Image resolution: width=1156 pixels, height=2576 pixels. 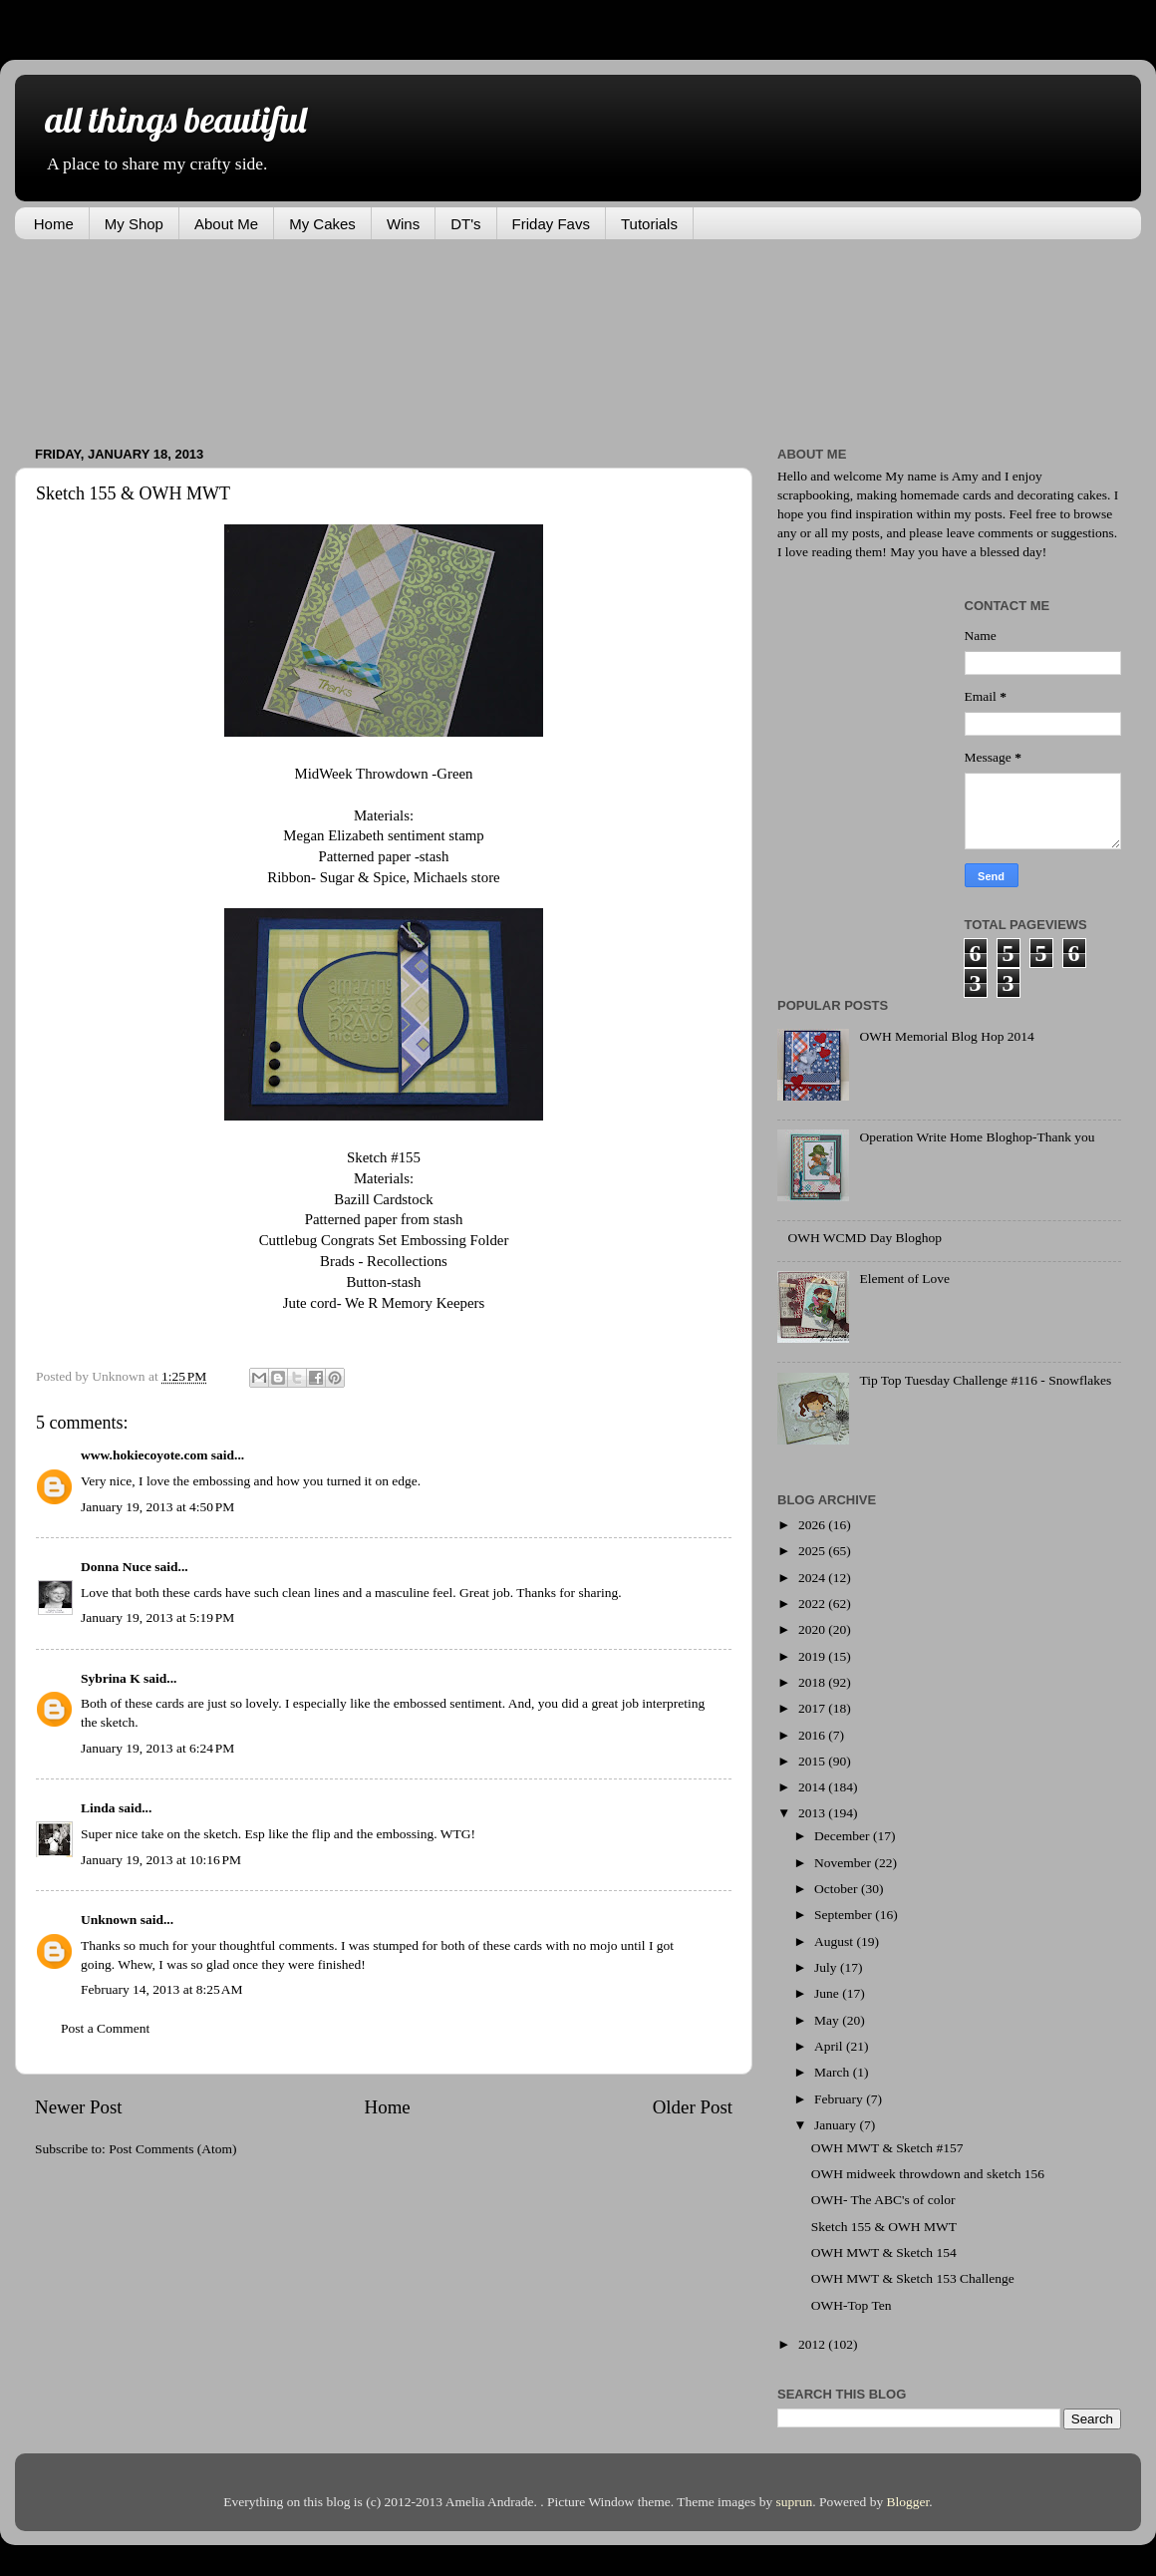 I want to click on Sketch 155 & OWH MWT, so click(x=884, y=2226).